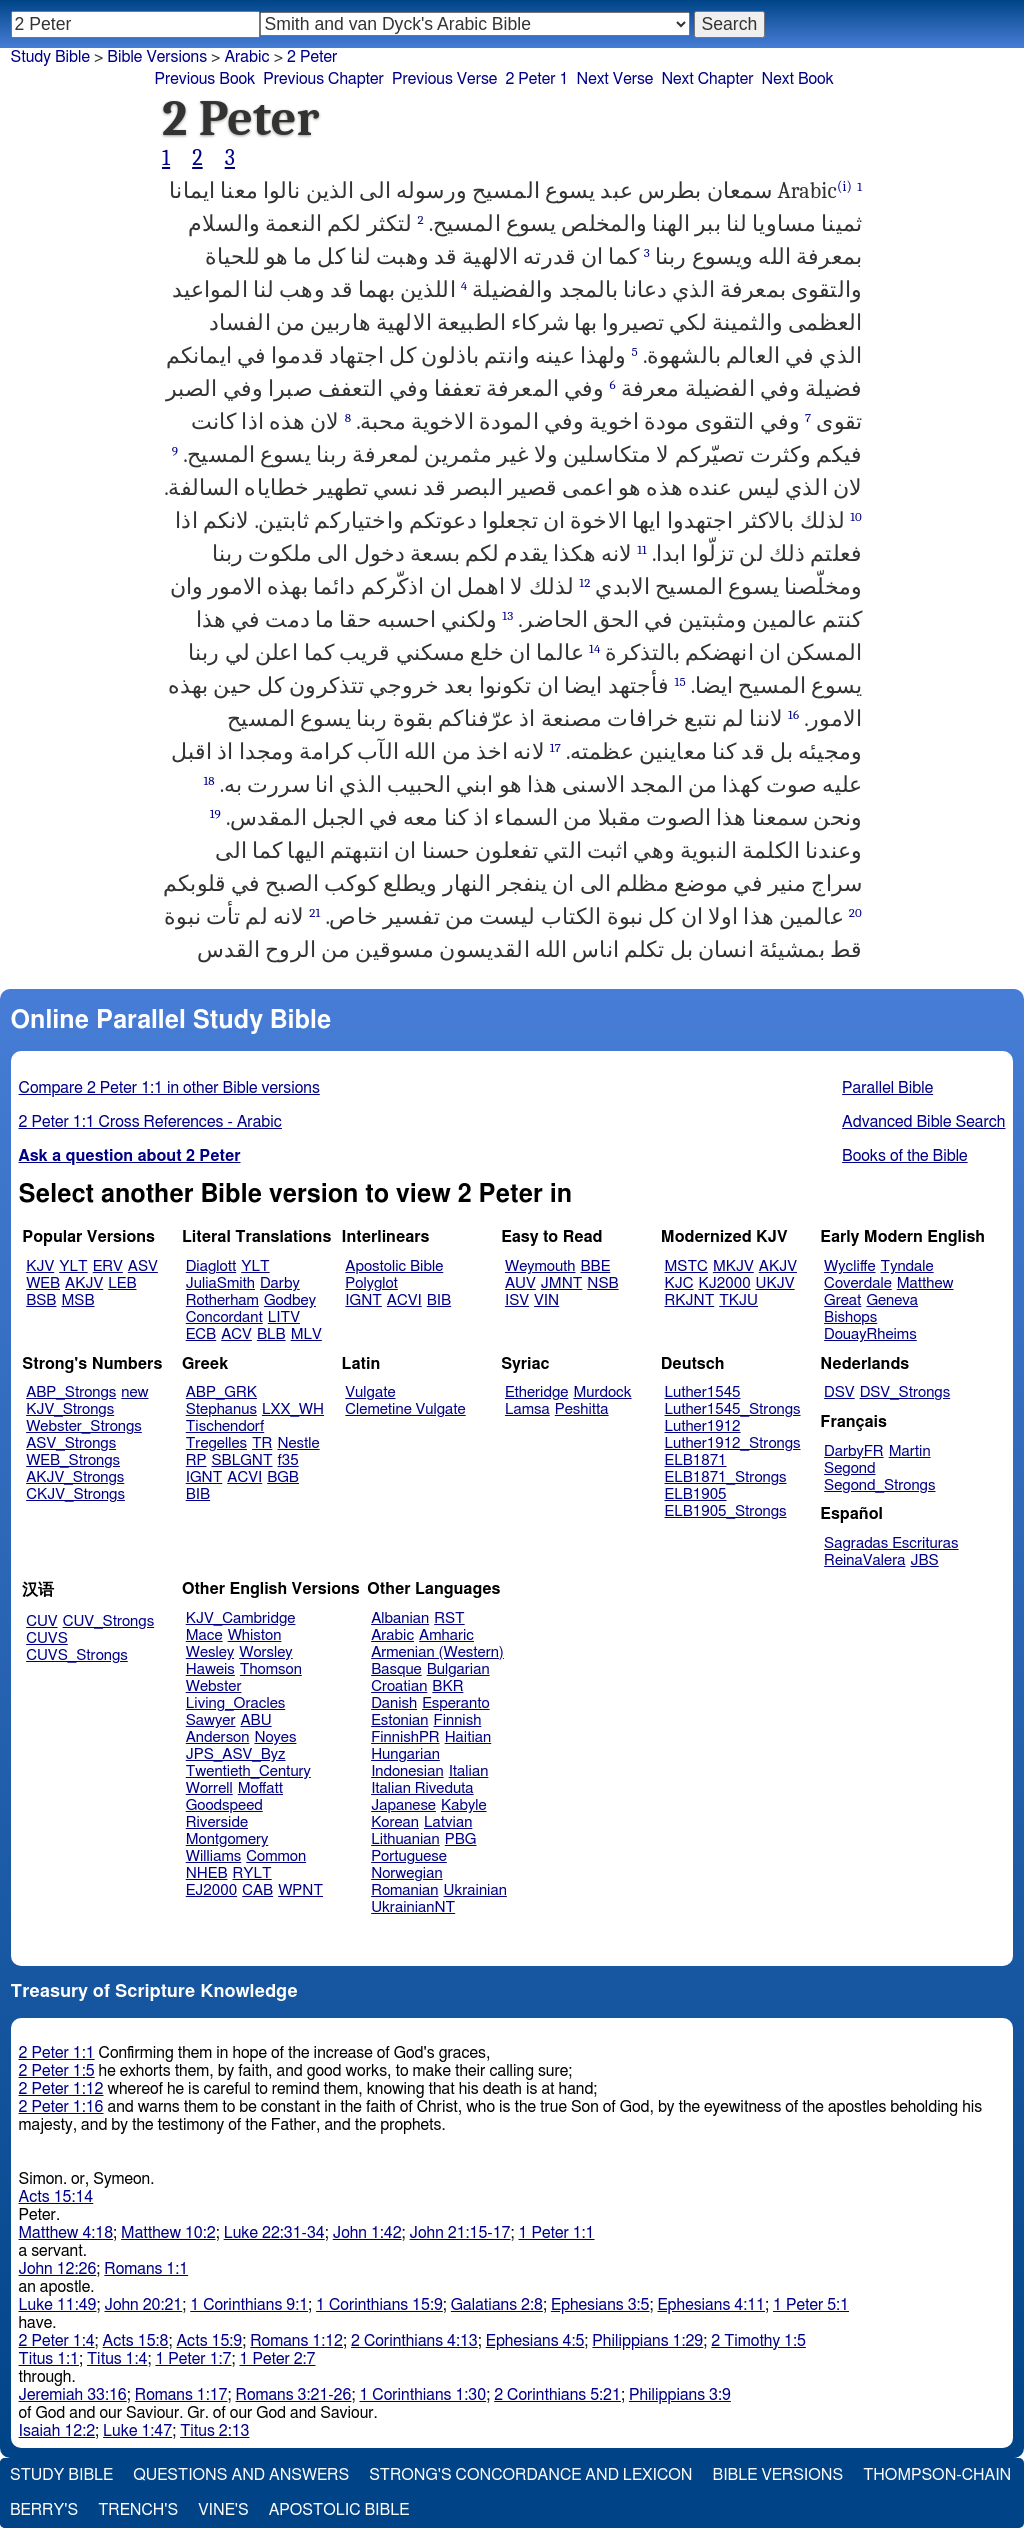 This screenshot has height=2528, width=1024. Describe the element at coordinates (280, 1283) in the screenshot. I see `Darby` at that location.